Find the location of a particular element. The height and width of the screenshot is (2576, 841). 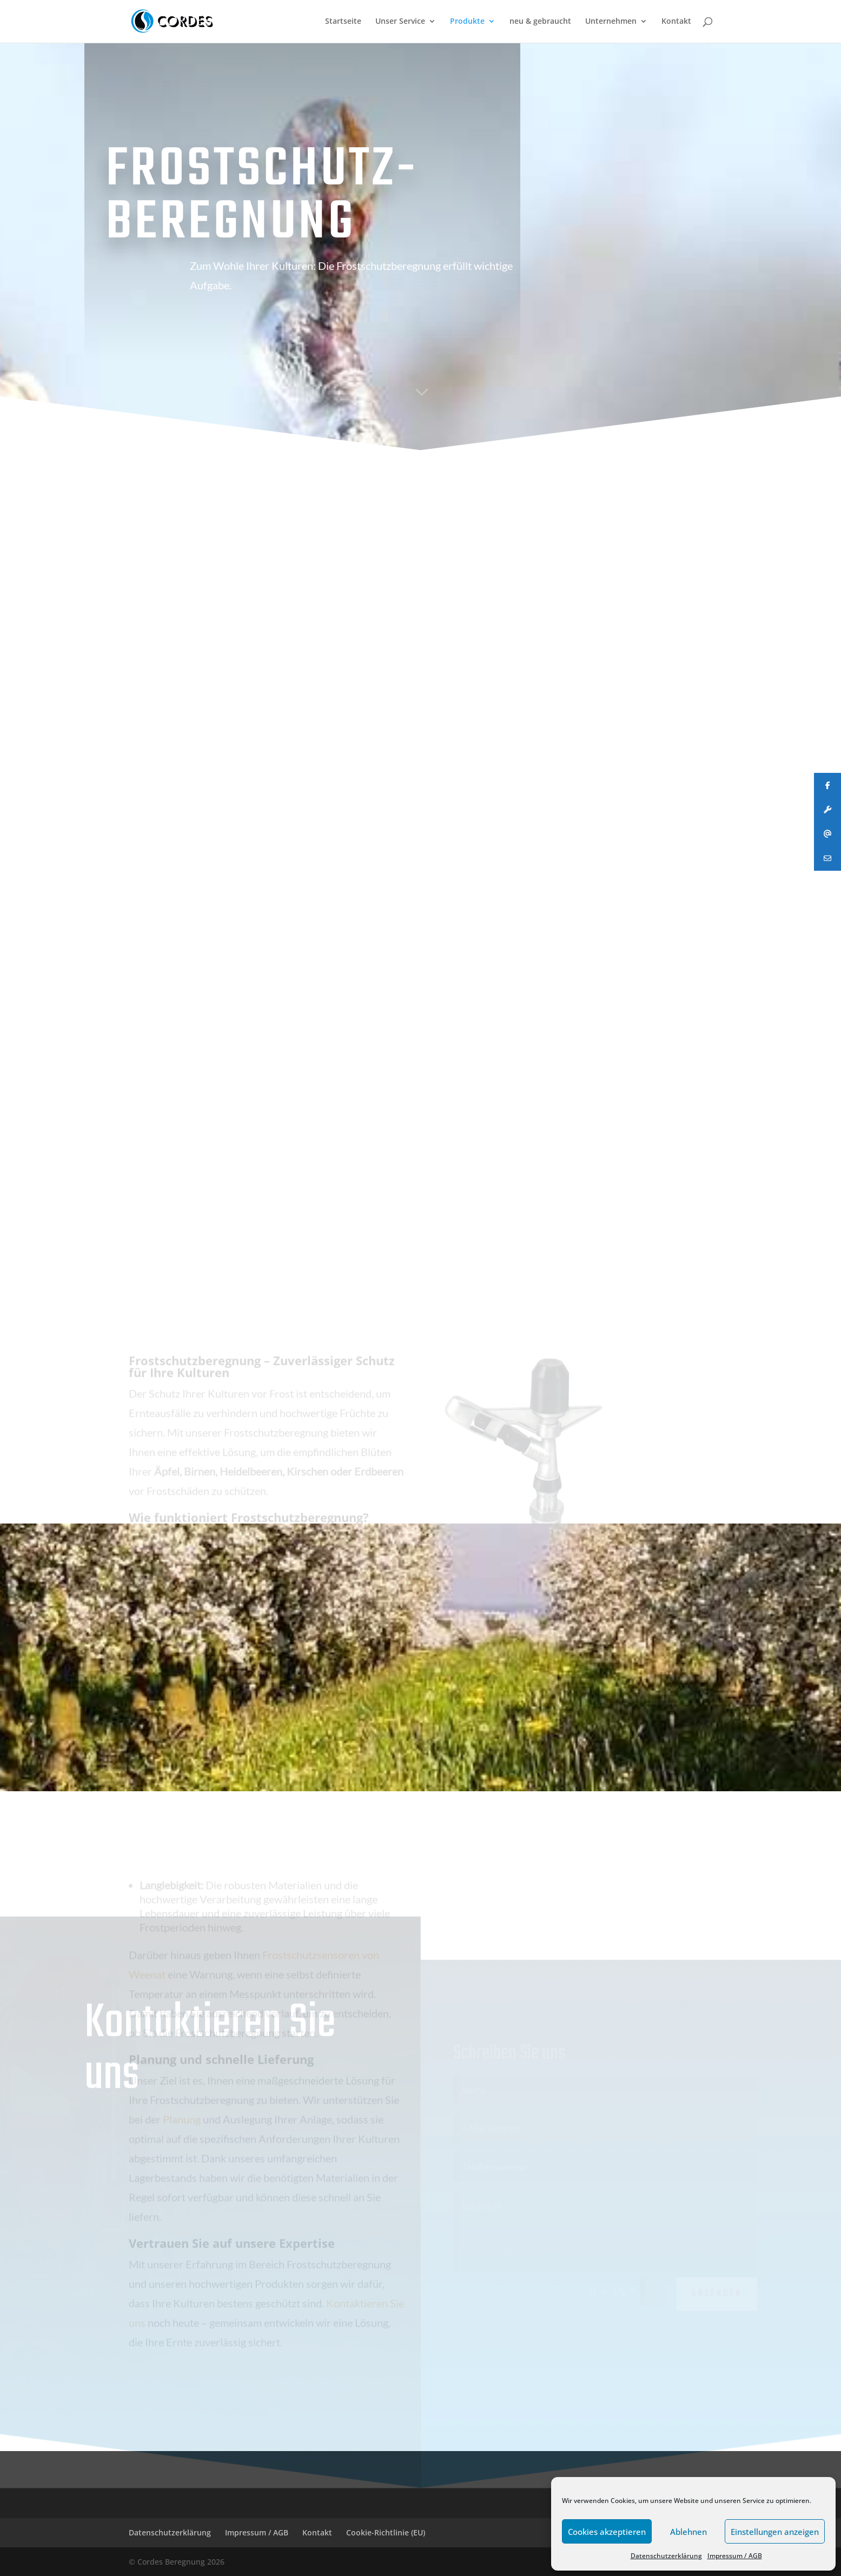

neu & gebraucht is located at coordinates (540, 21).